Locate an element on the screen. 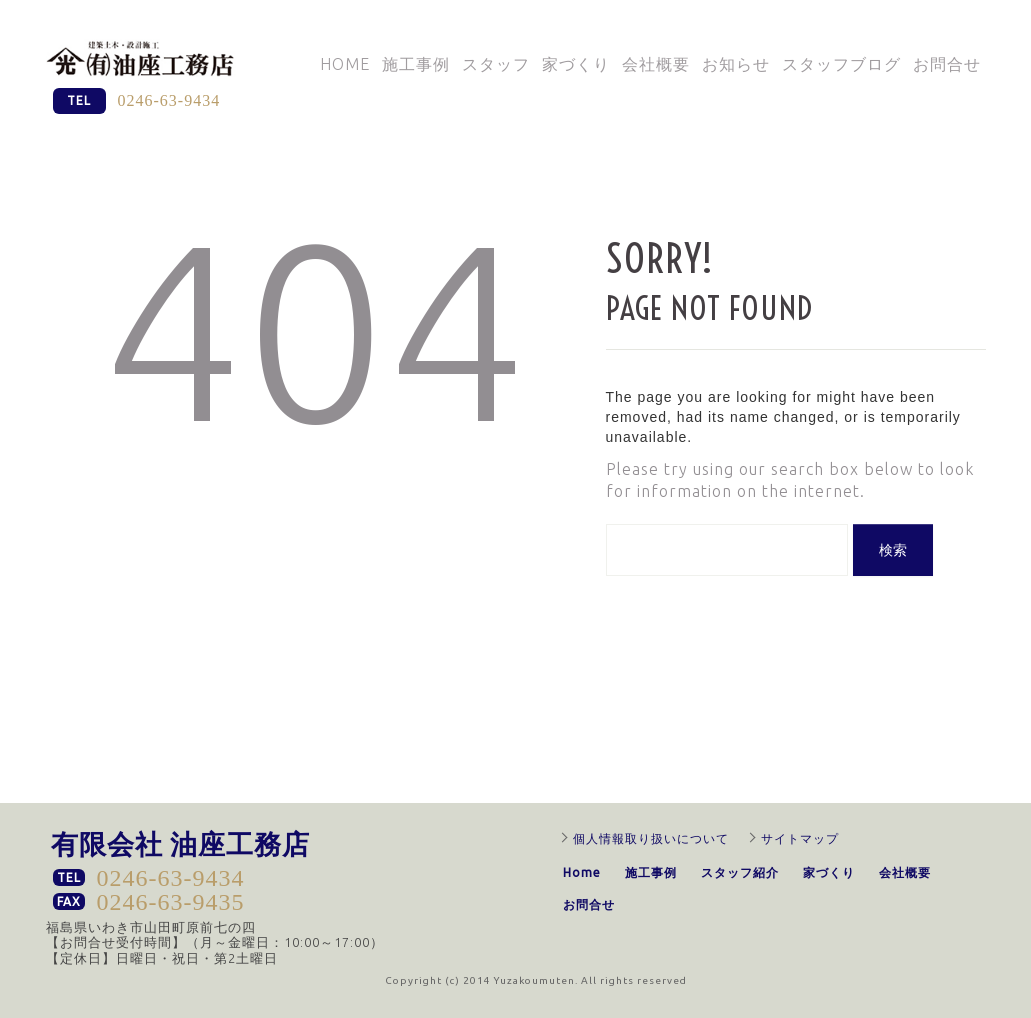 The width and height of the screenshot is (1031, 1018). スタッフブログ is located at coordinates (841, 64).